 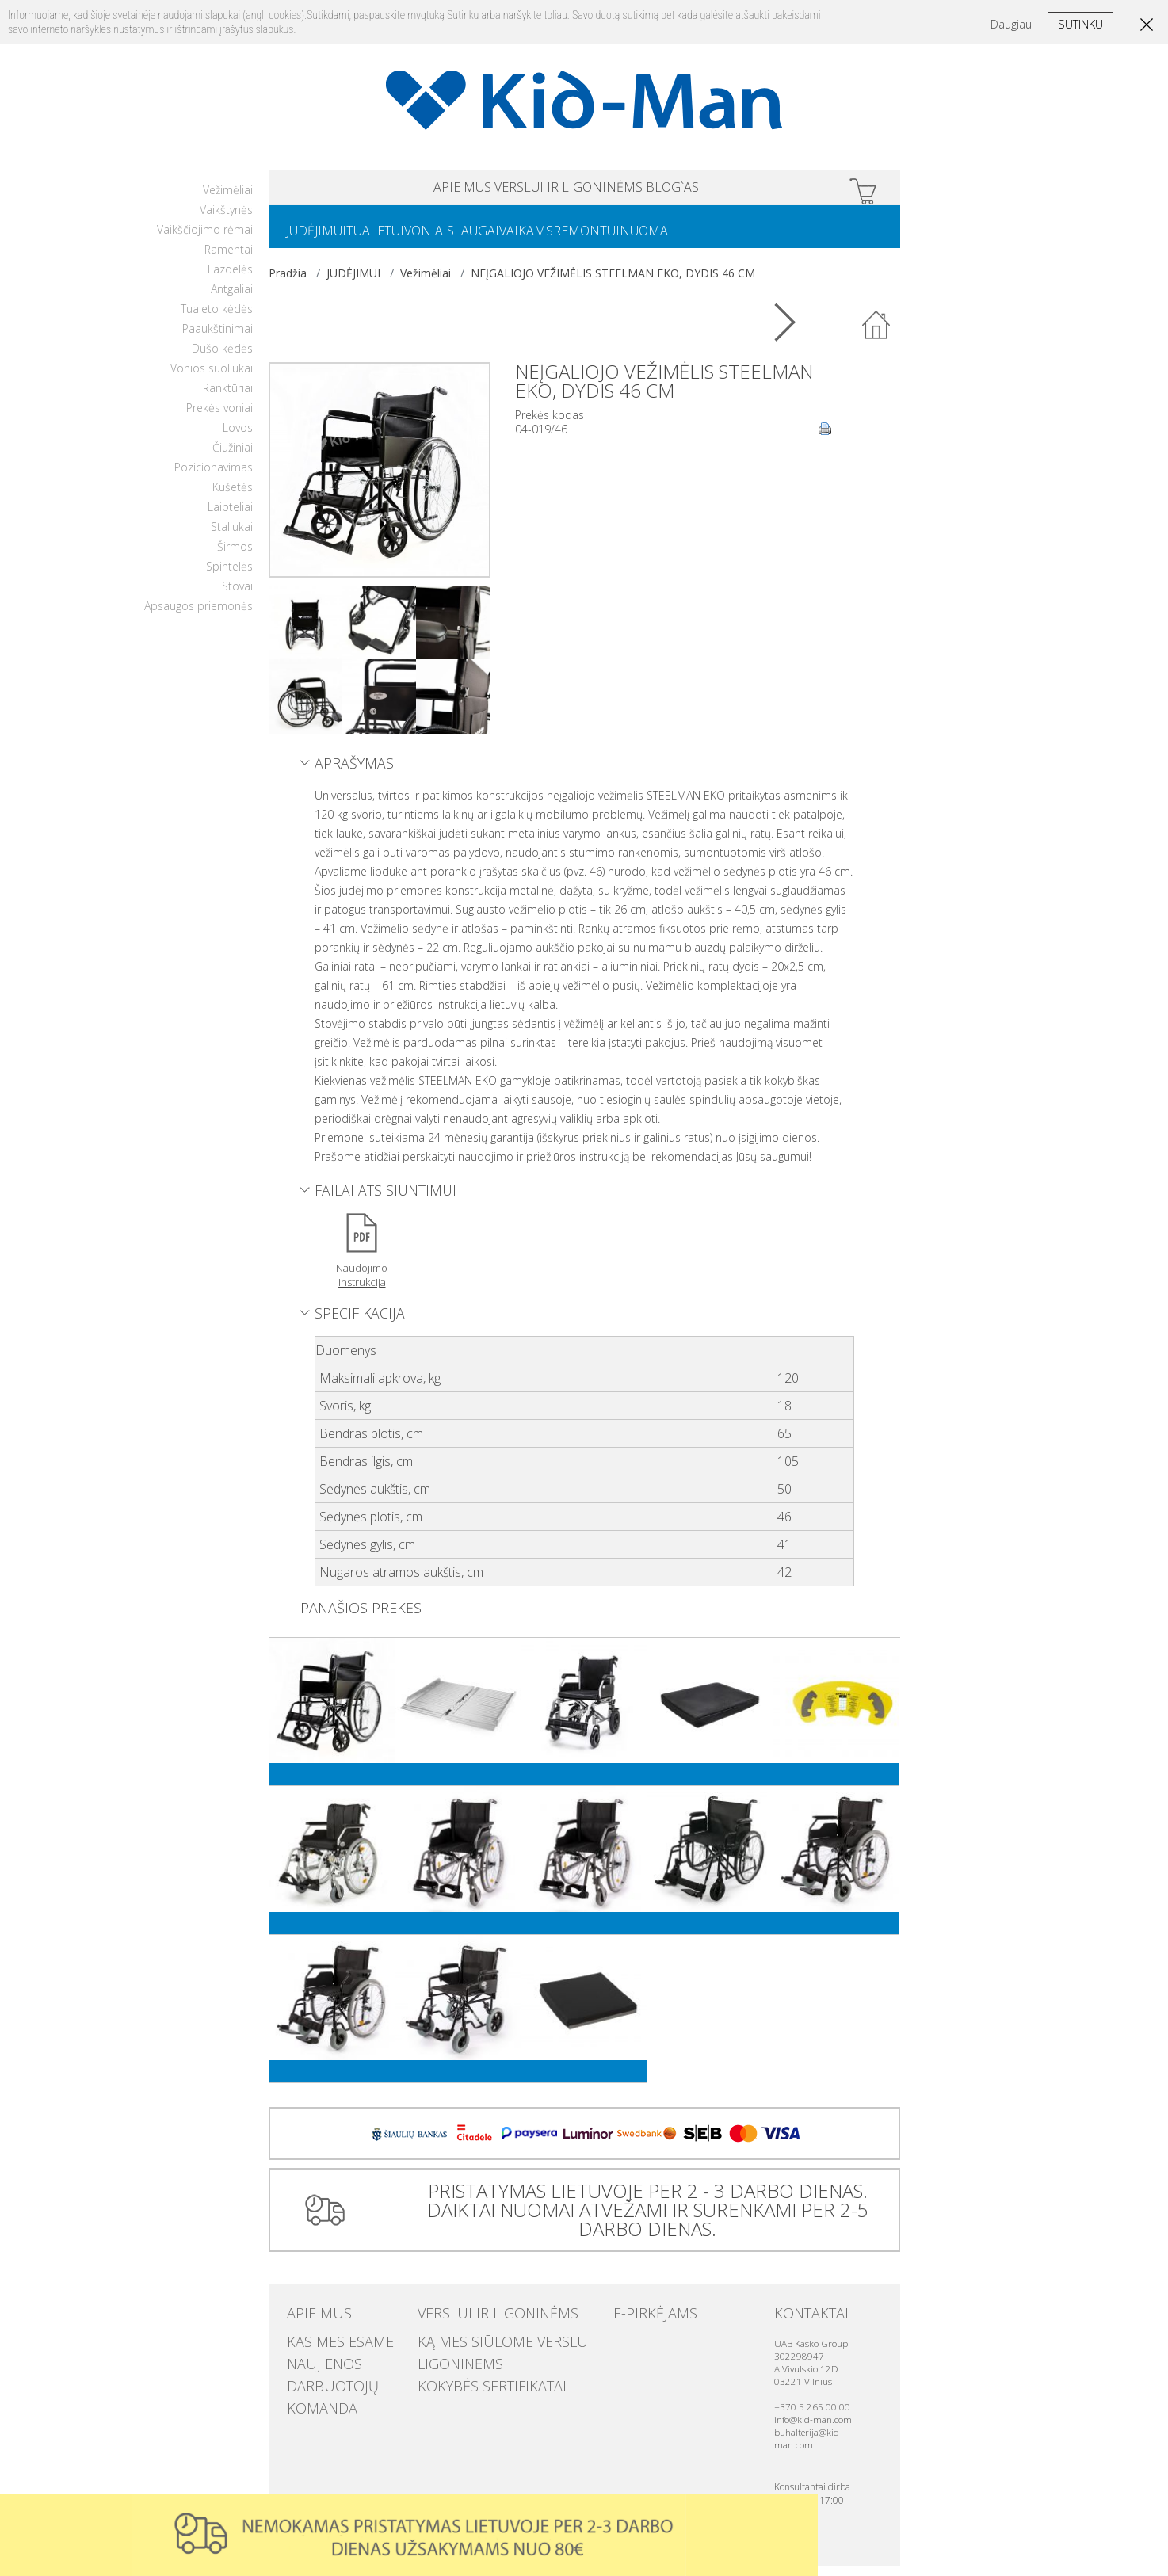 I want to click on Laipteliai, so click(x=230, y=516).